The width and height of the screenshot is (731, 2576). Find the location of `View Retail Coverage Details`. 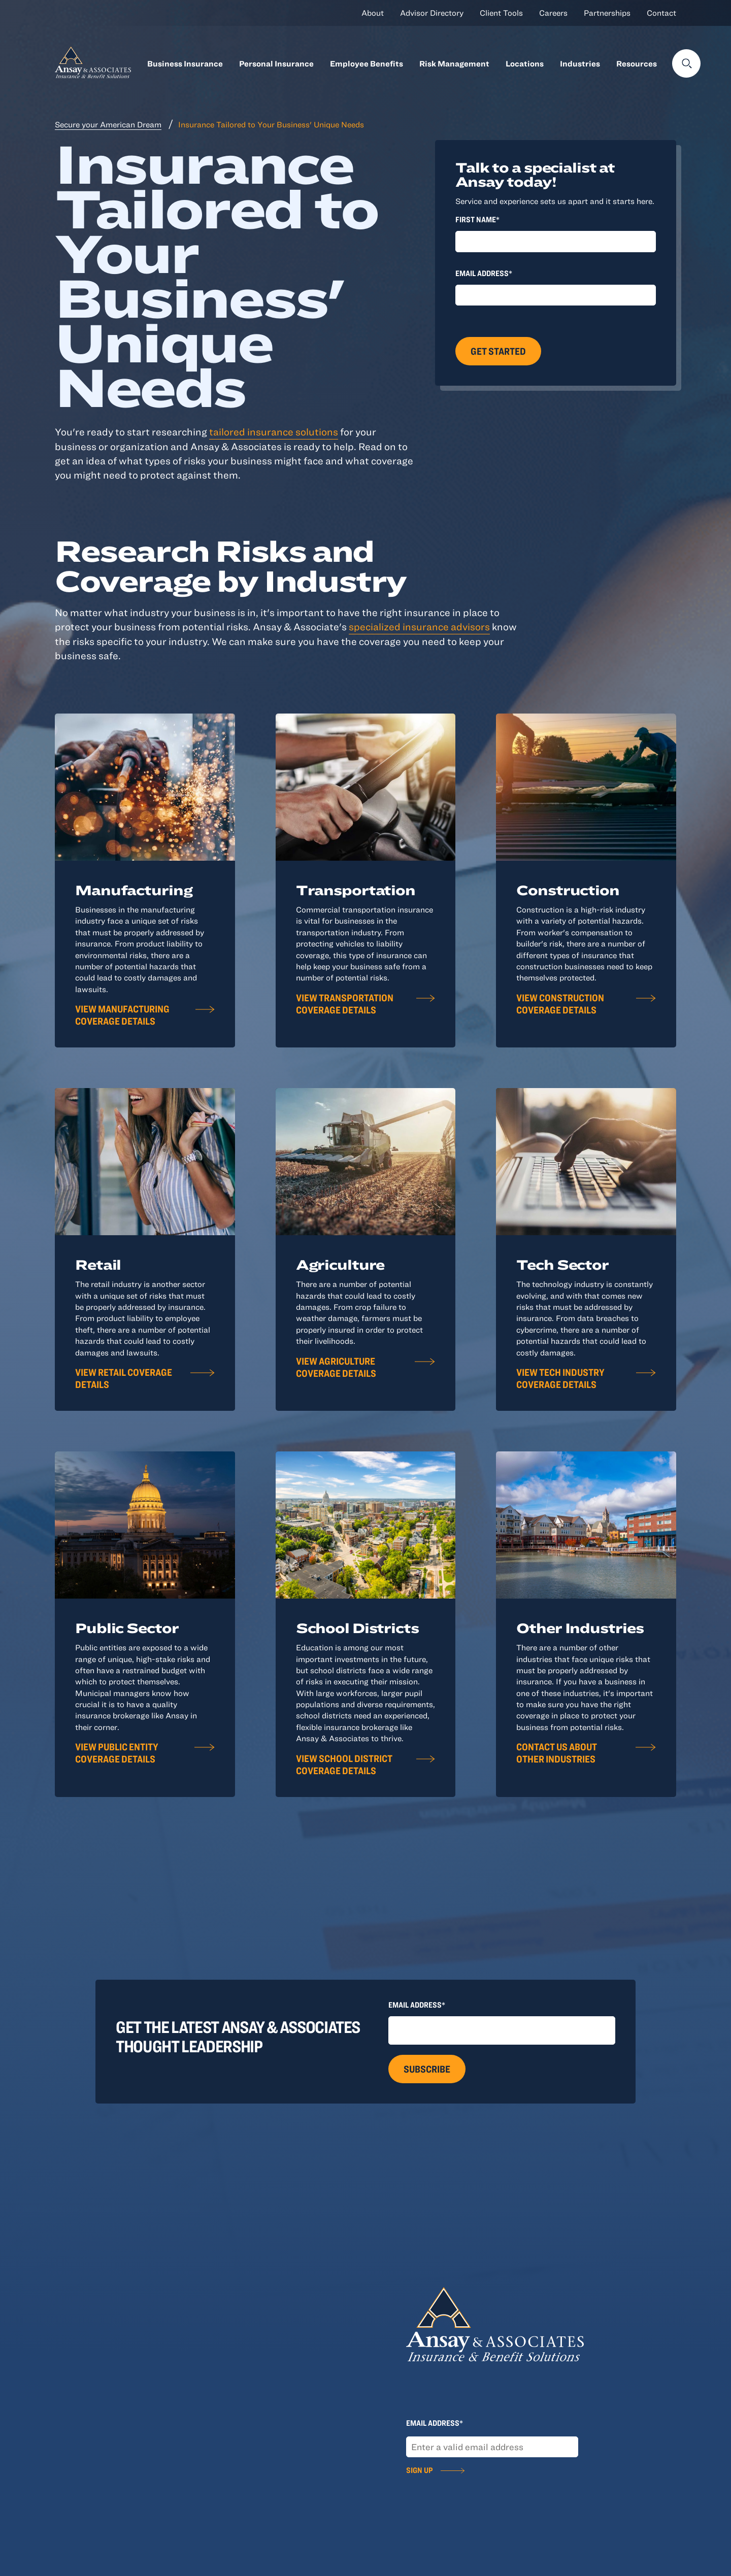

View Retail Coverage Details is located at coordinates (123, 1378).